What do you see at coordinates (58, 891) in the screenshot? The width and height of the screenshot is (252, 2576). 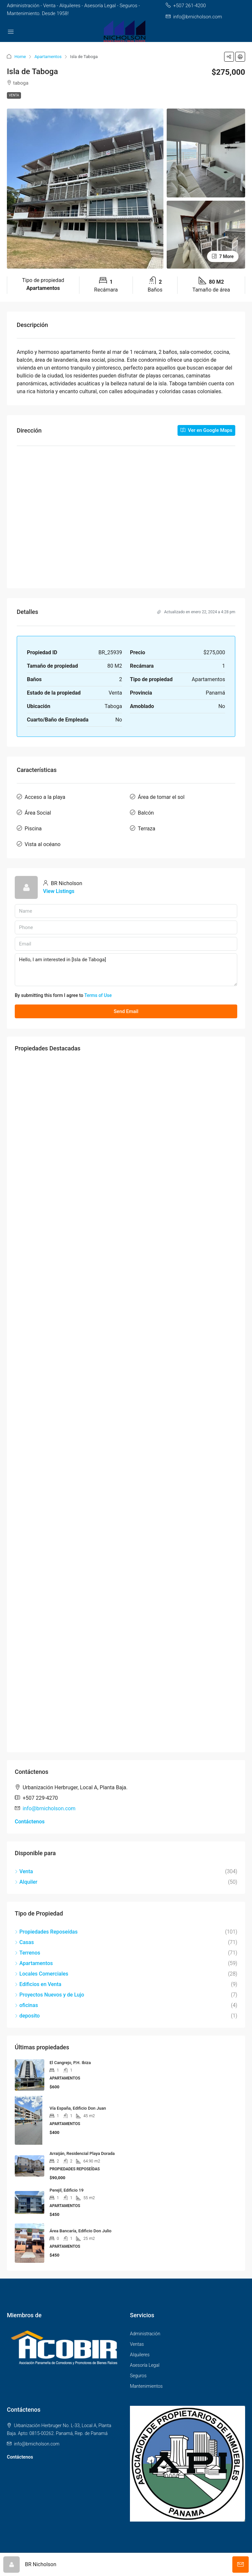 I see `View Listings` at bounding box center [58, 891].